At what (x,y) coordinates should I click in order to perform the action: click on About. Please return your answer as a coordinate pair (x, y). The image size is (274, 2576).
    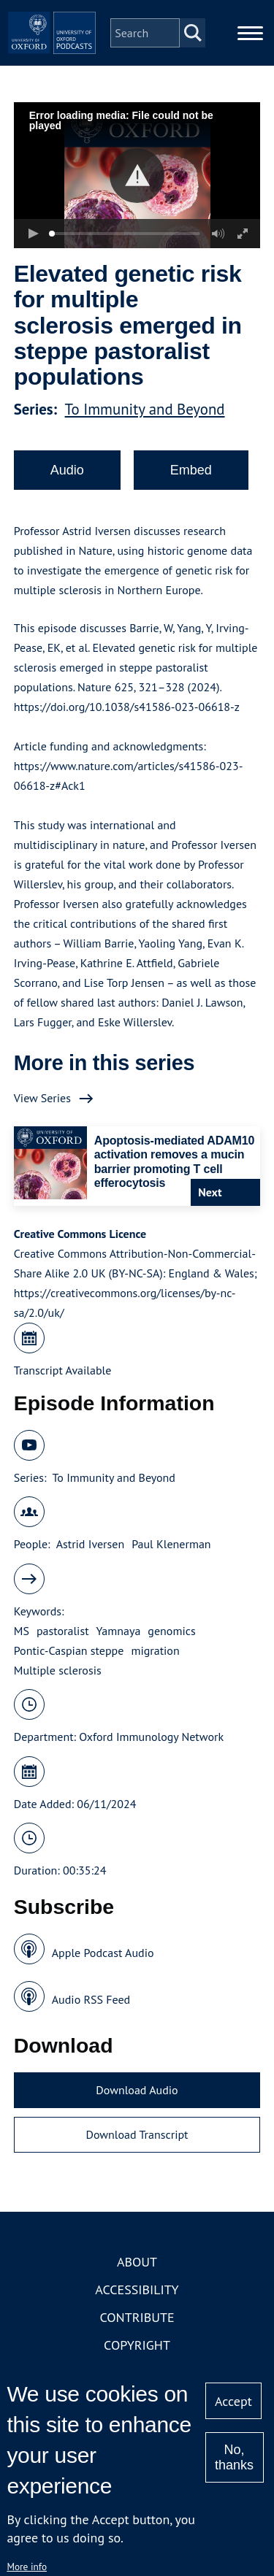
    Looking at the image, I should click on (137, 2261).